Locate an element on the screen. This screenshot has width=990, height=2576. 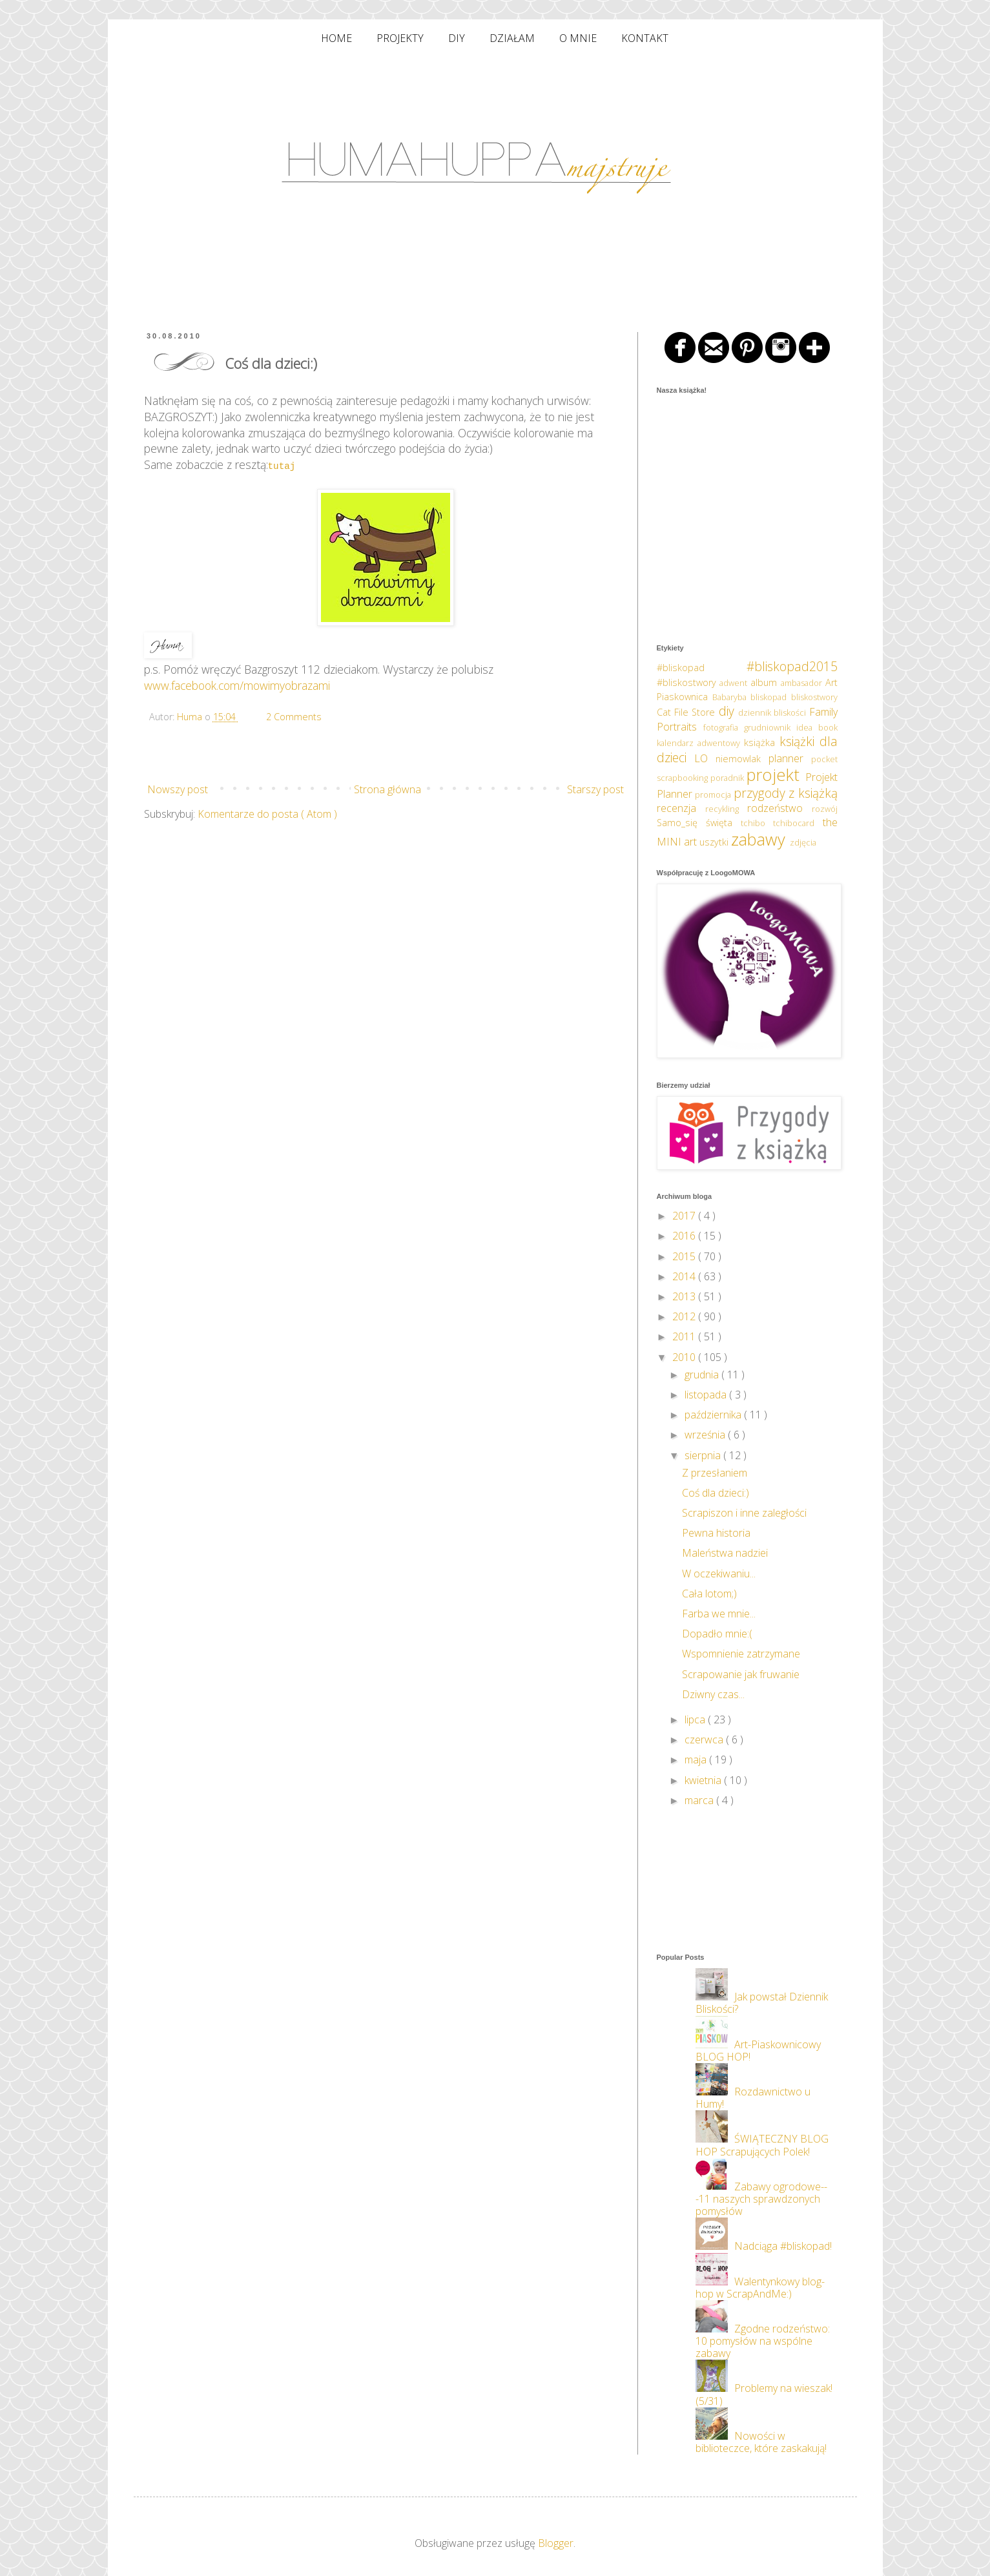
tchibo is located at coordinates (757, 823).